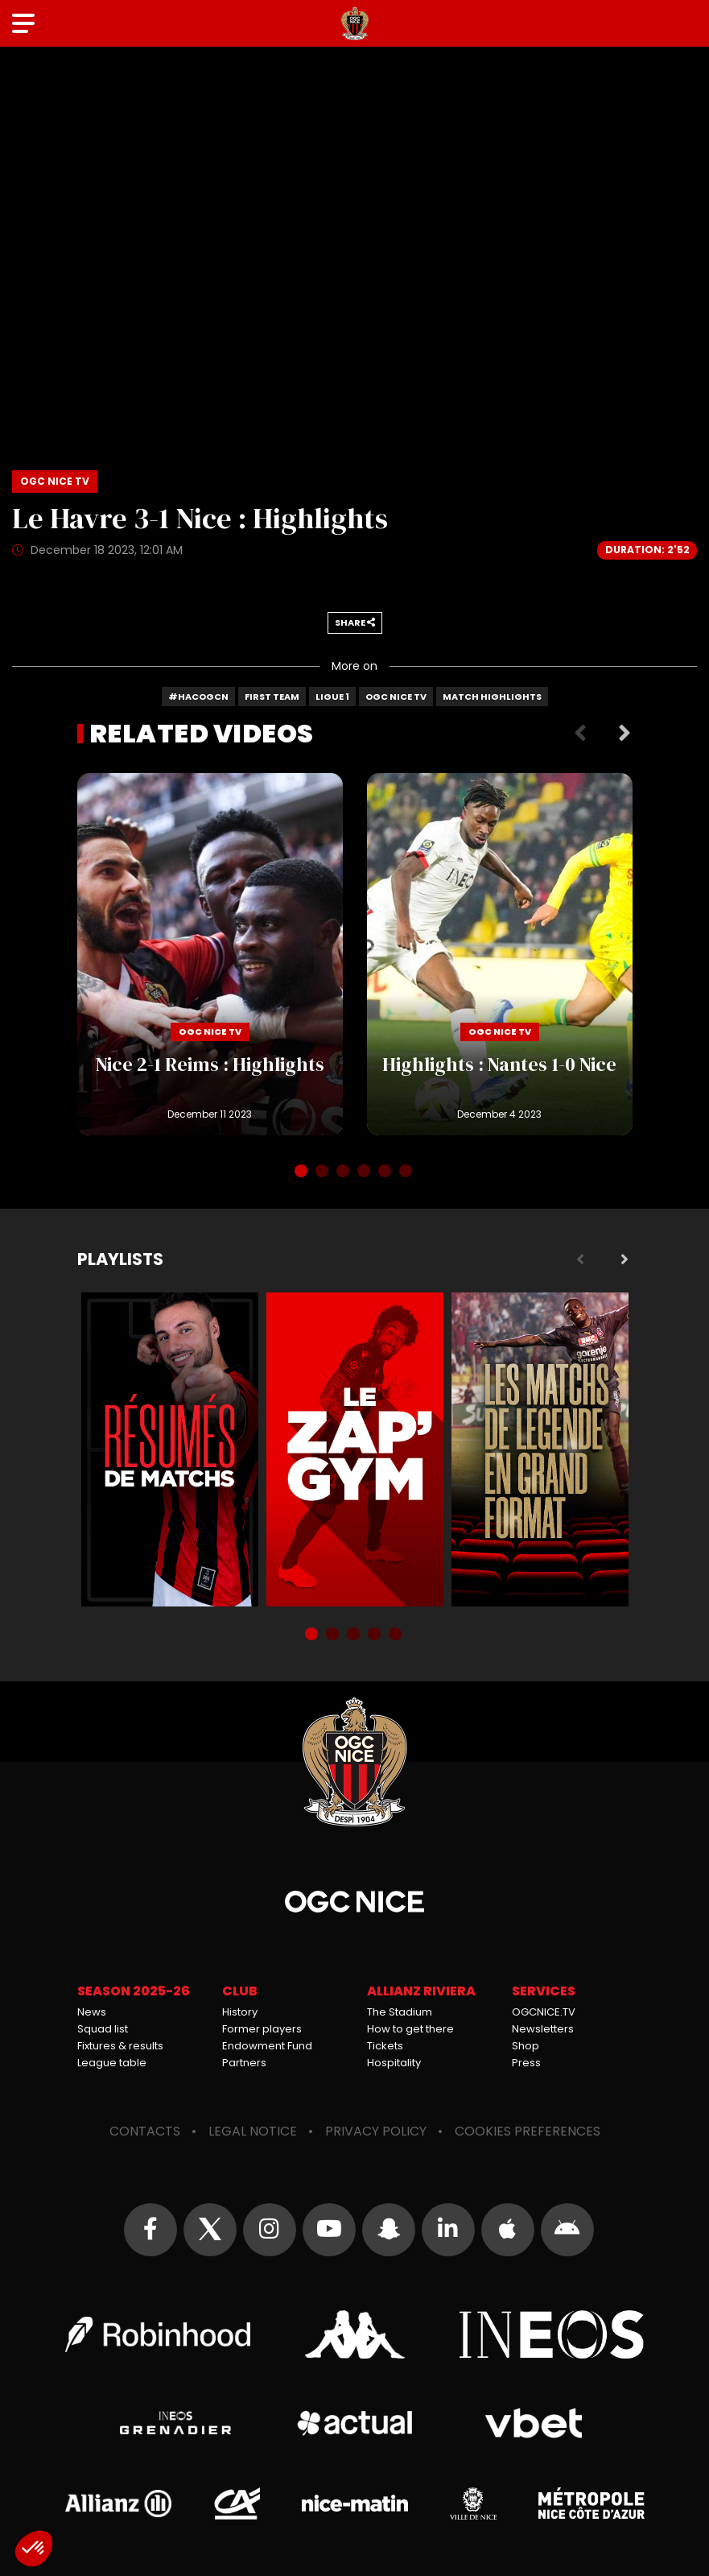 The image size is (709, 2576). What do you see at coordinates (144, 2131) in the screenshot?
I see `Contacts` at bounding box center [144, 2131].